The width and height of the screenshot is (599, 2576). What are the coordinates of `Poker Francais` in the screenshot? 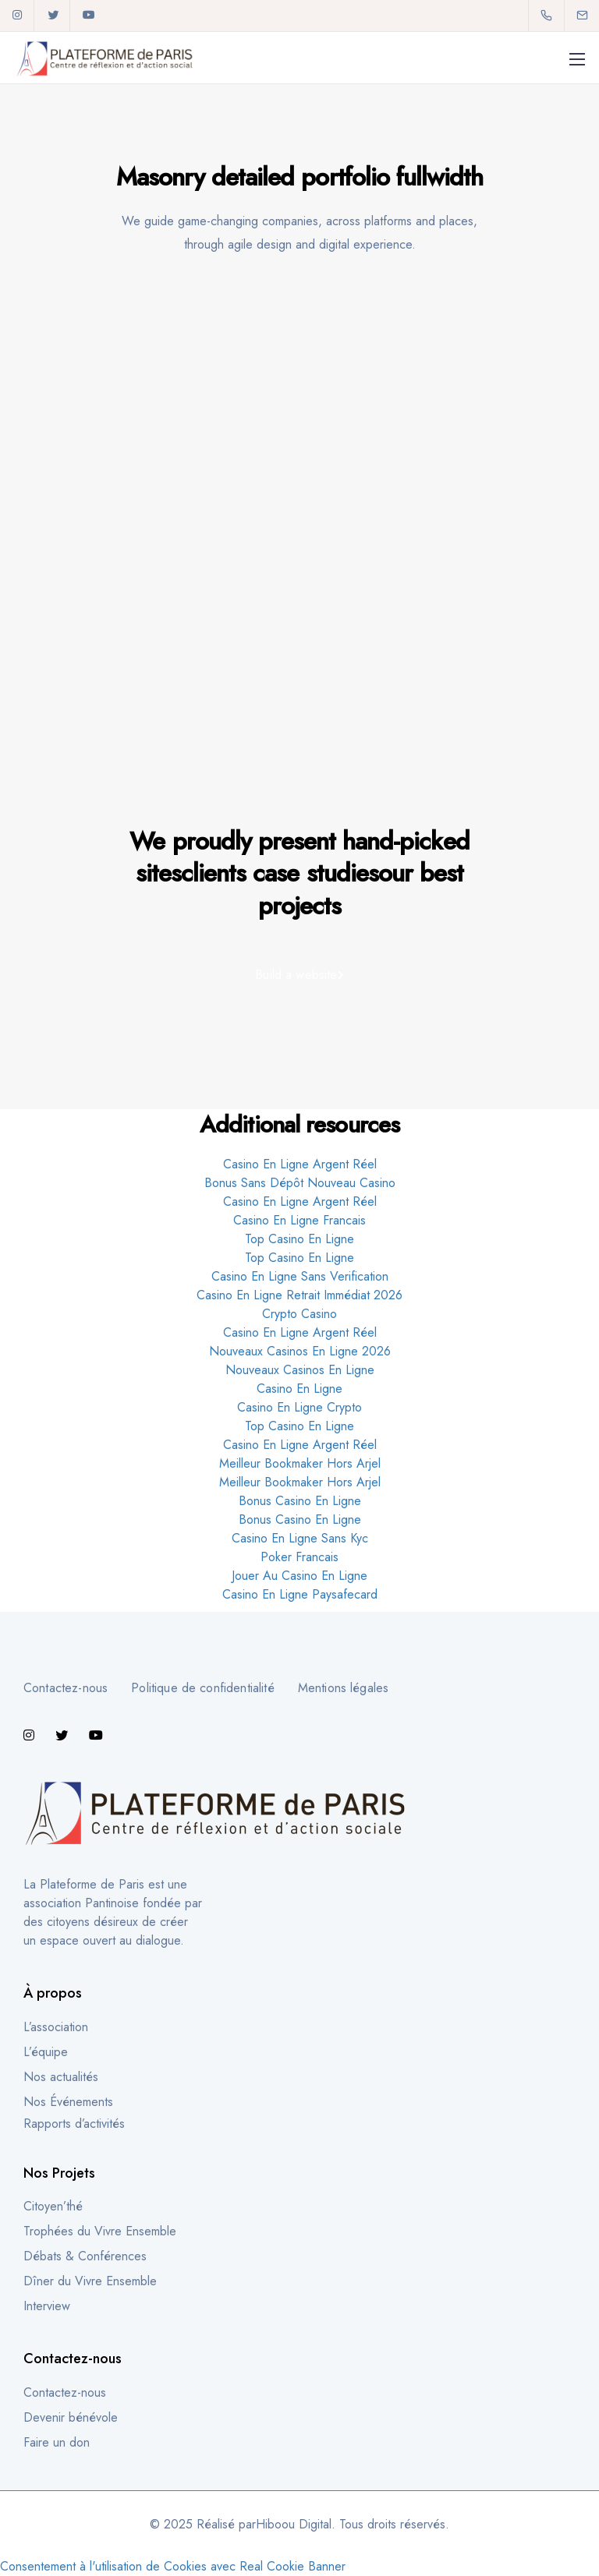 It's located at (299, 1557).